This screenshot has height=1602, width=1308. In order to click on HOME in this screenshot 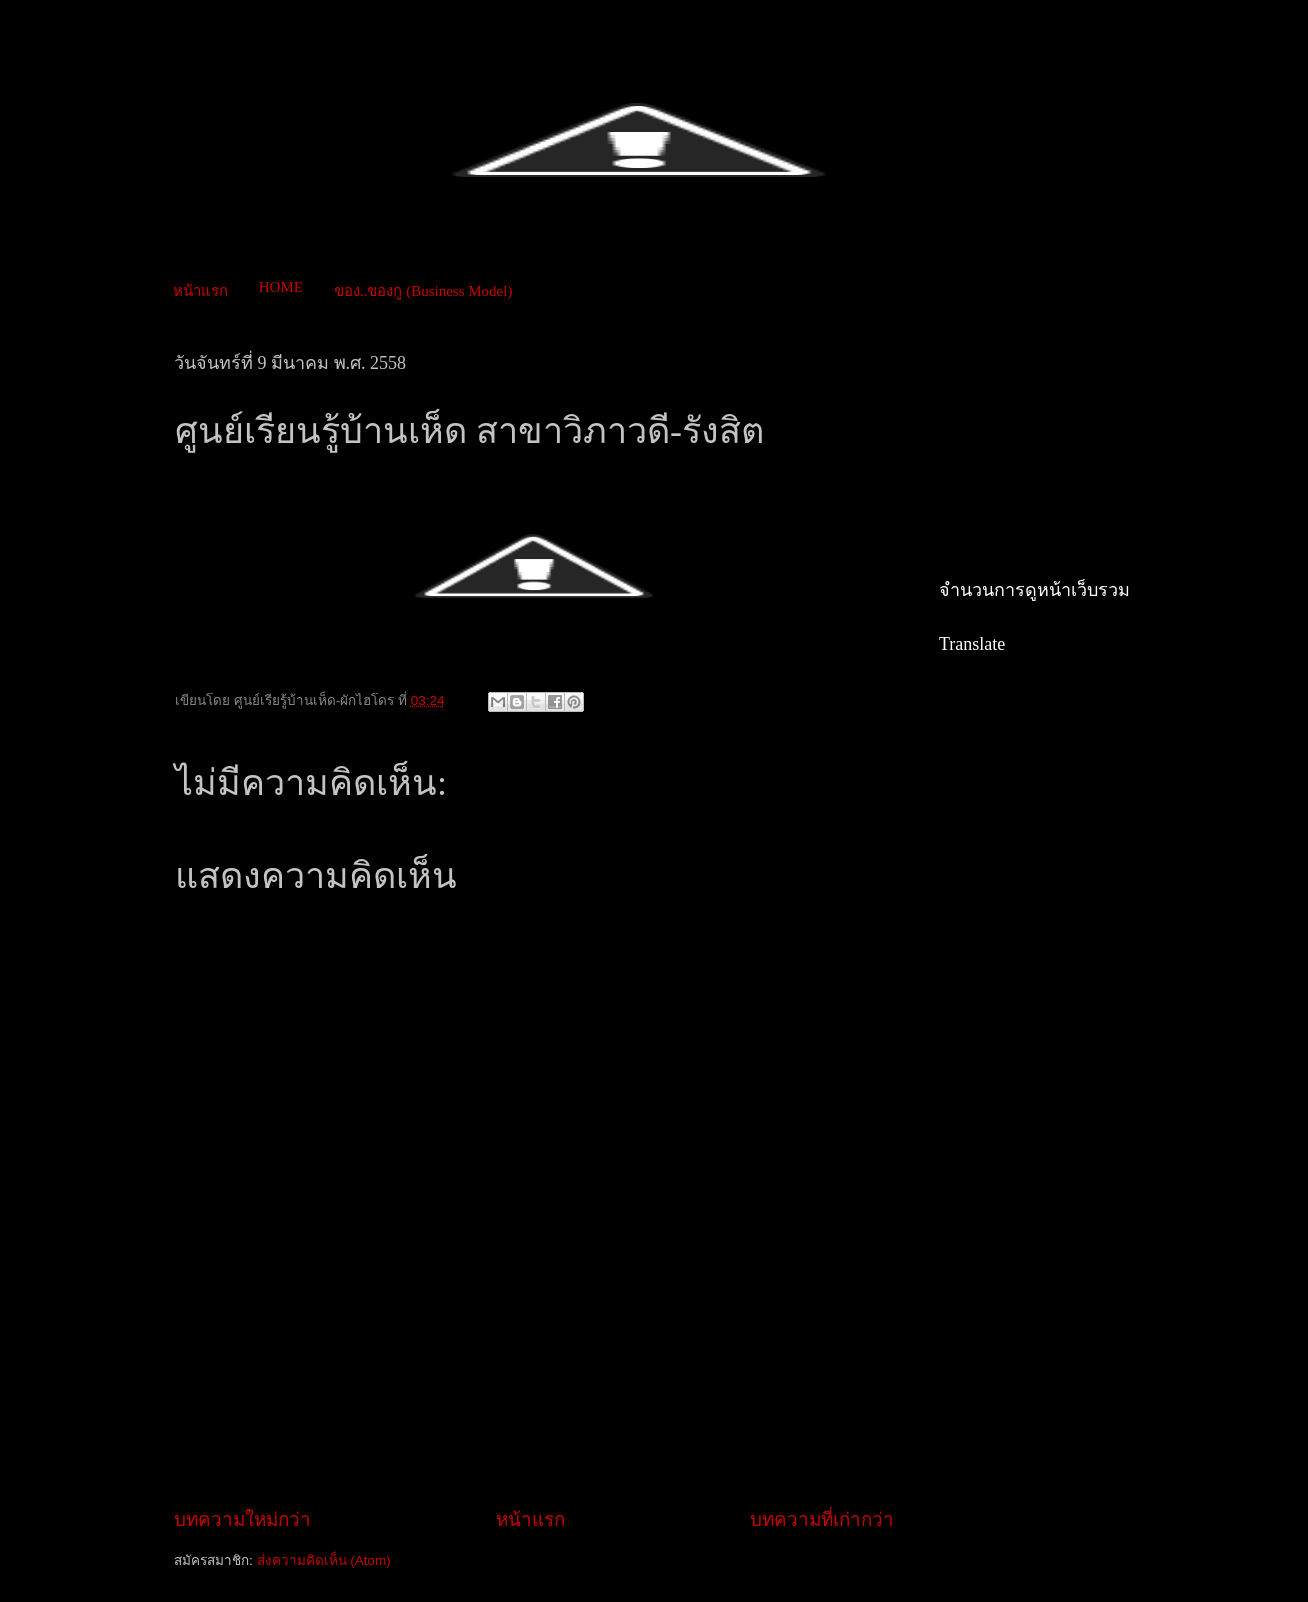, I will do `click(281, 287)`.